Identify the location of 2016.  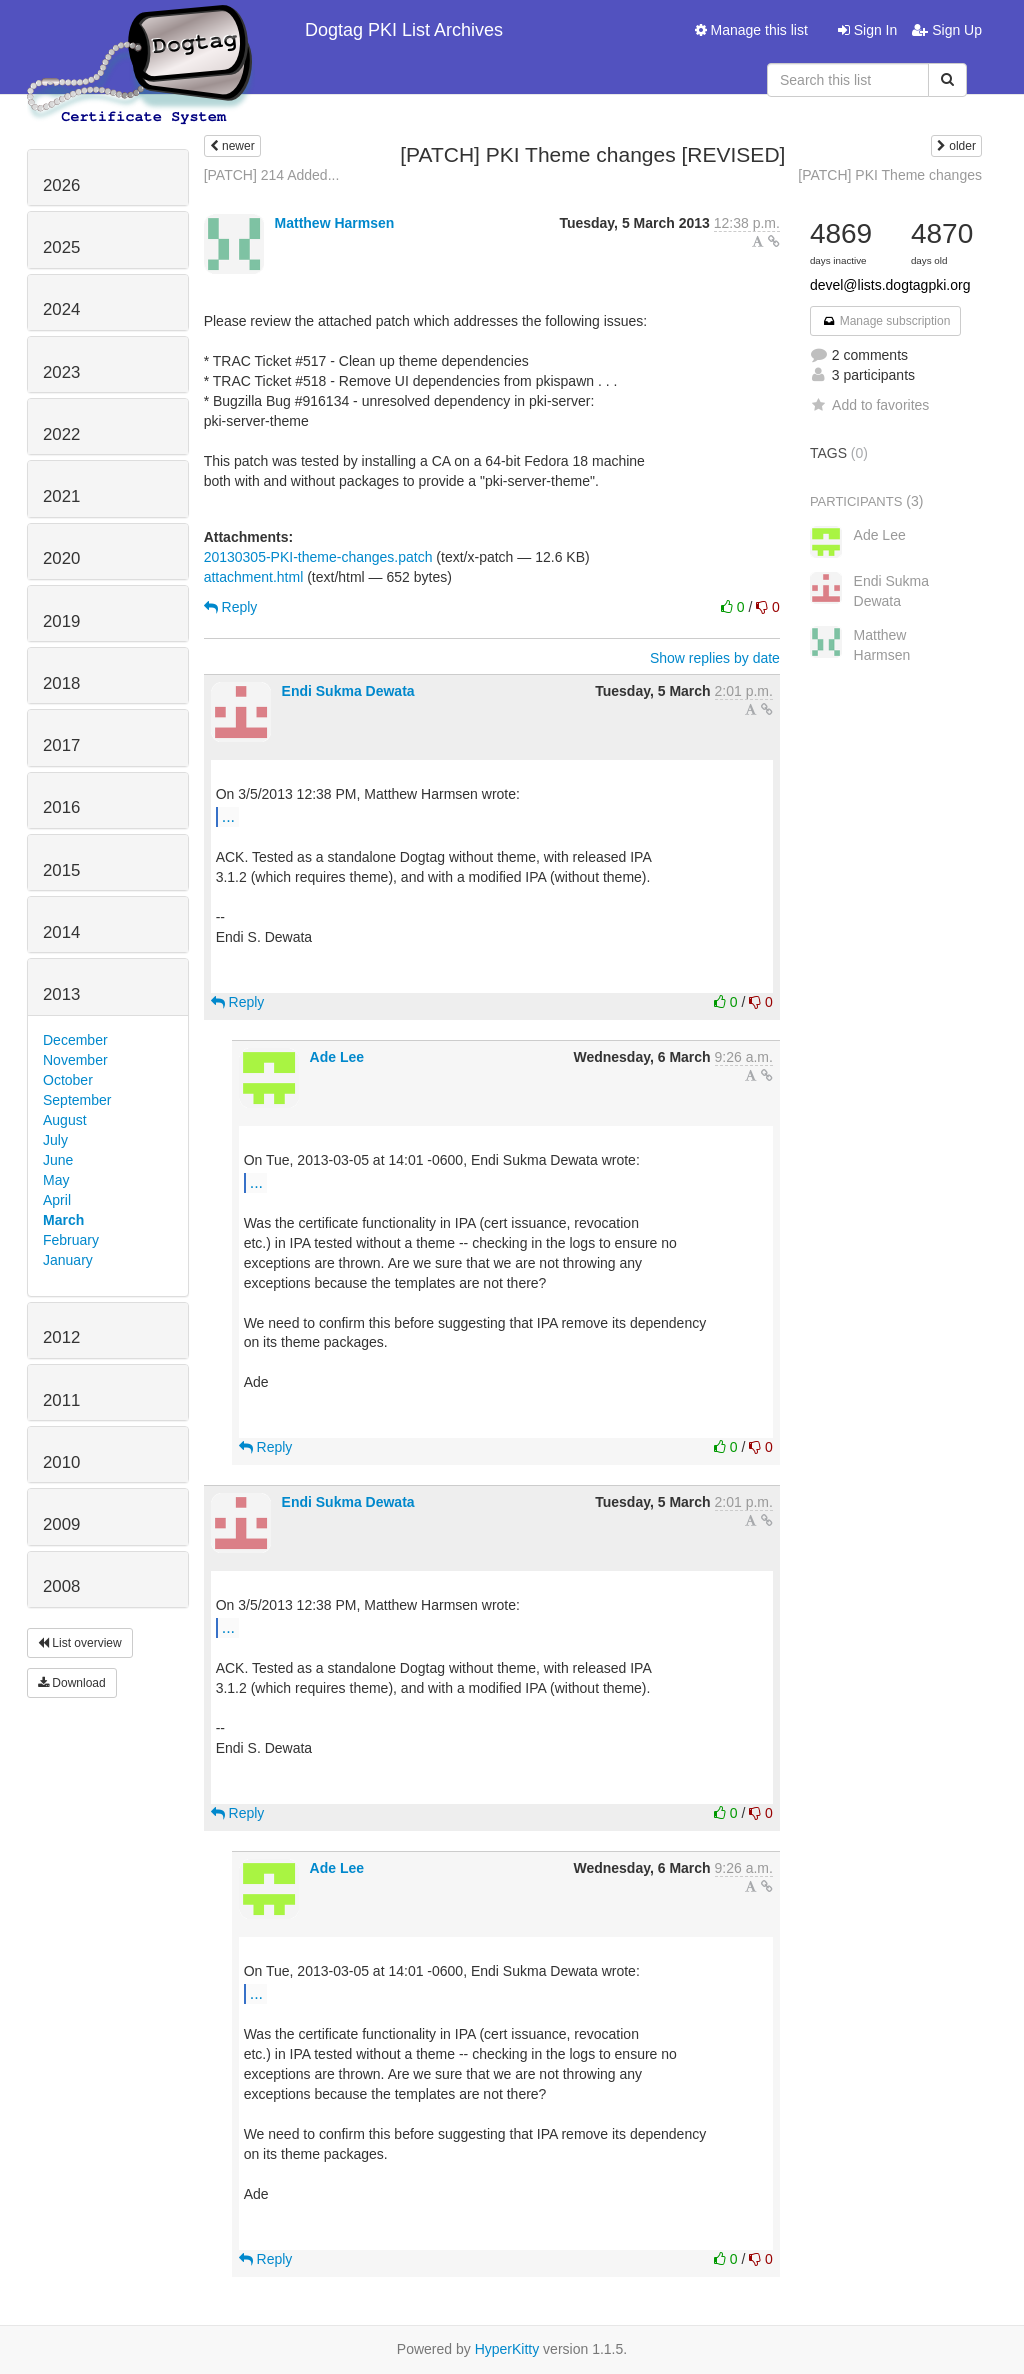
(61, 807).